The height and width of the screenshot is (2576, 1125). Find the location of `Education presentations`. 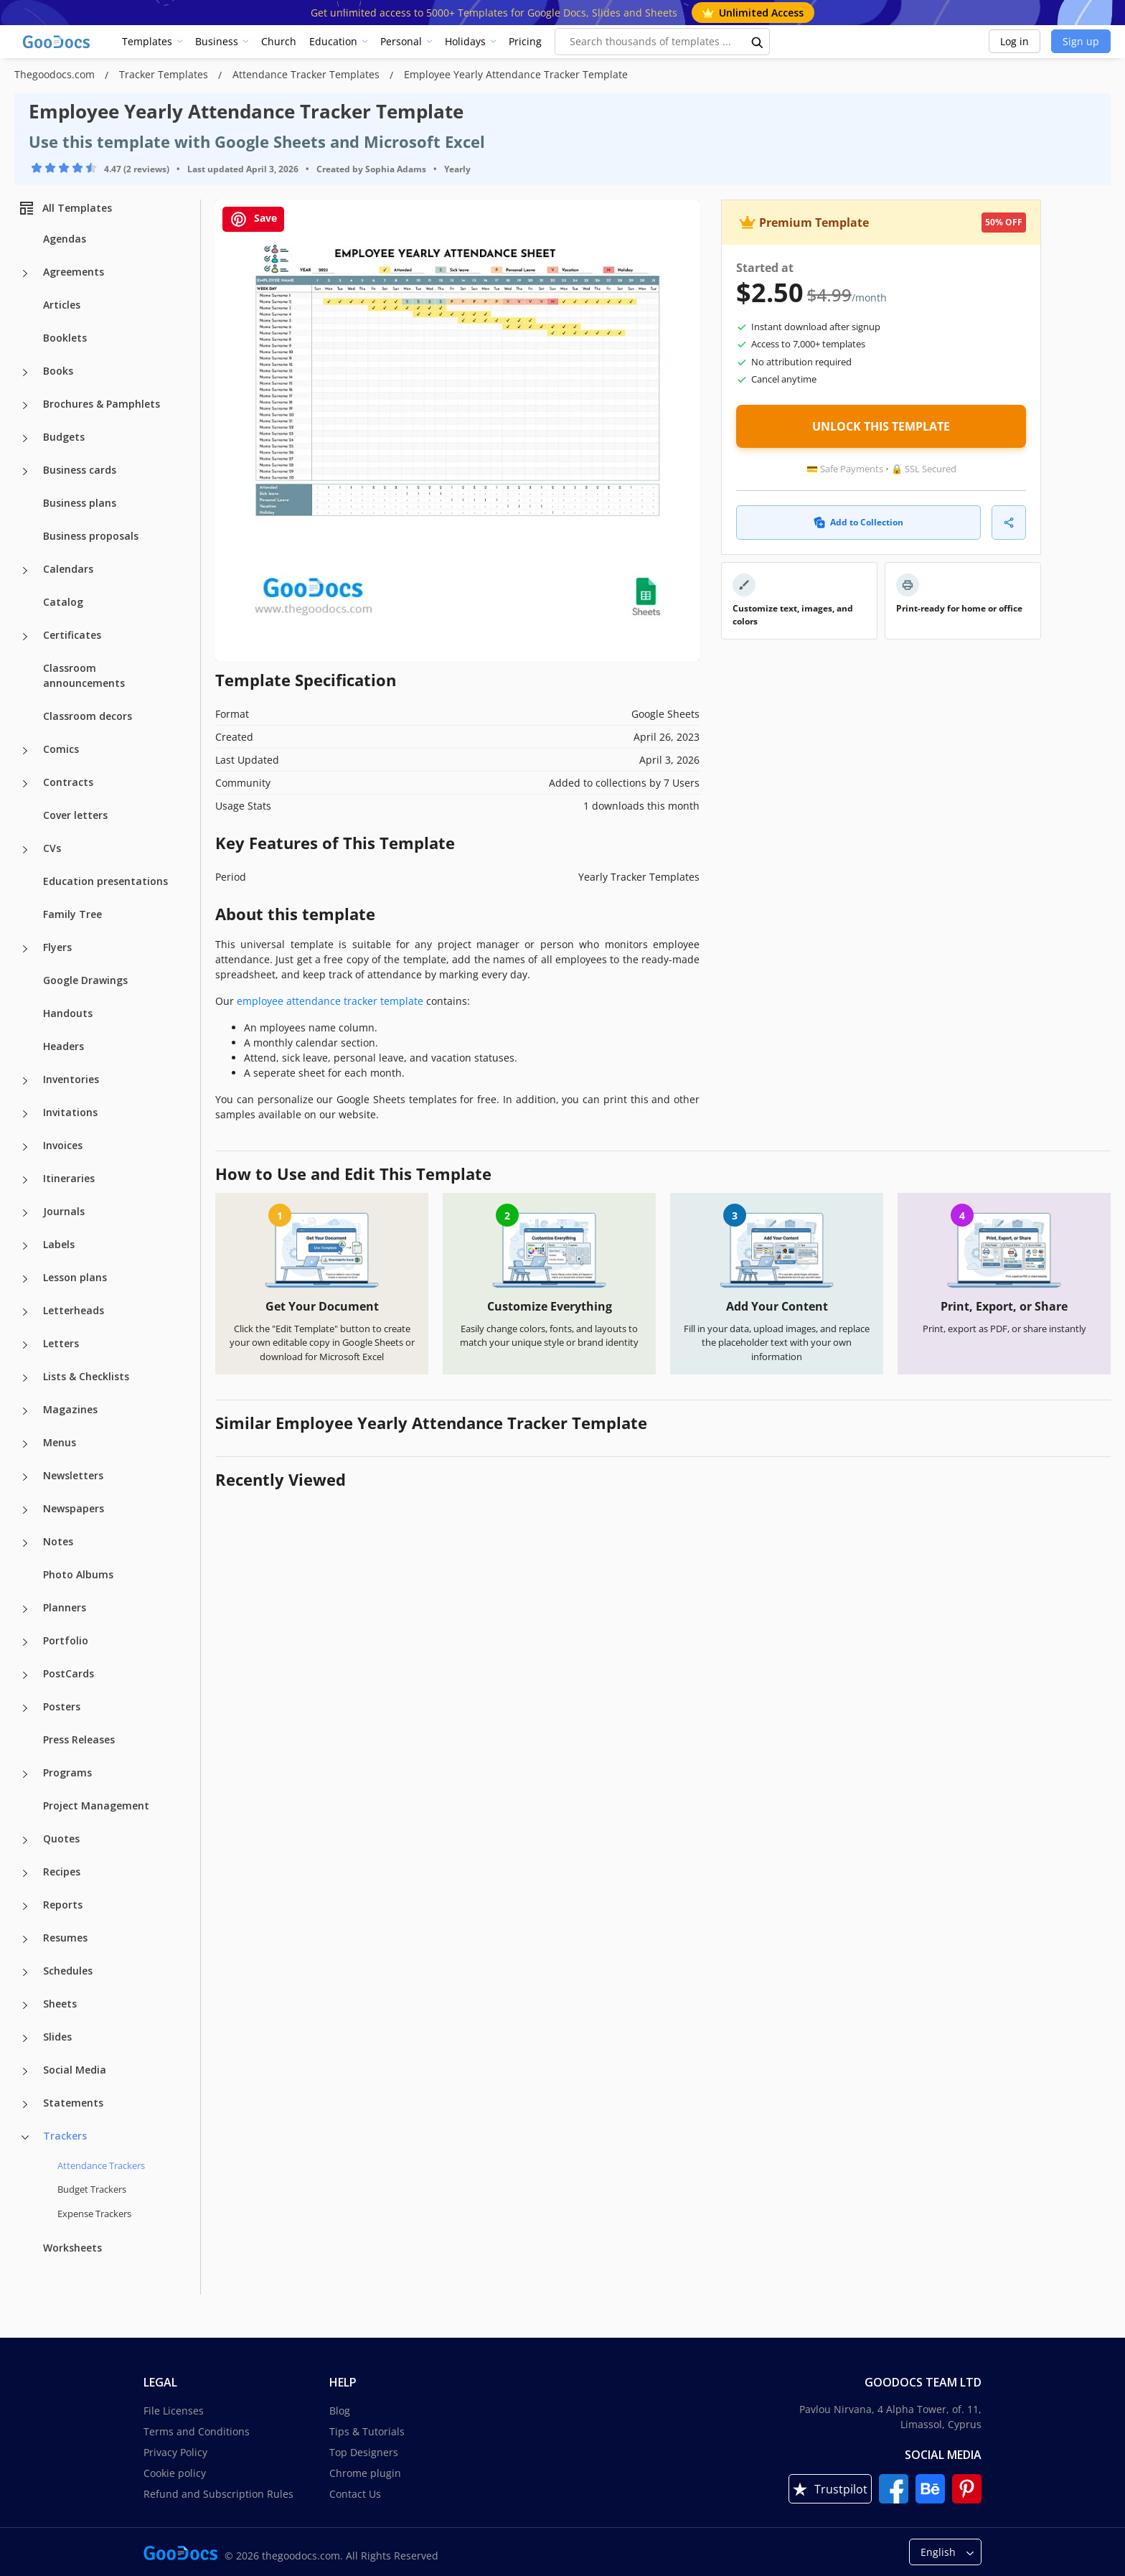

Education presentations is located at coordinates (105, 881).